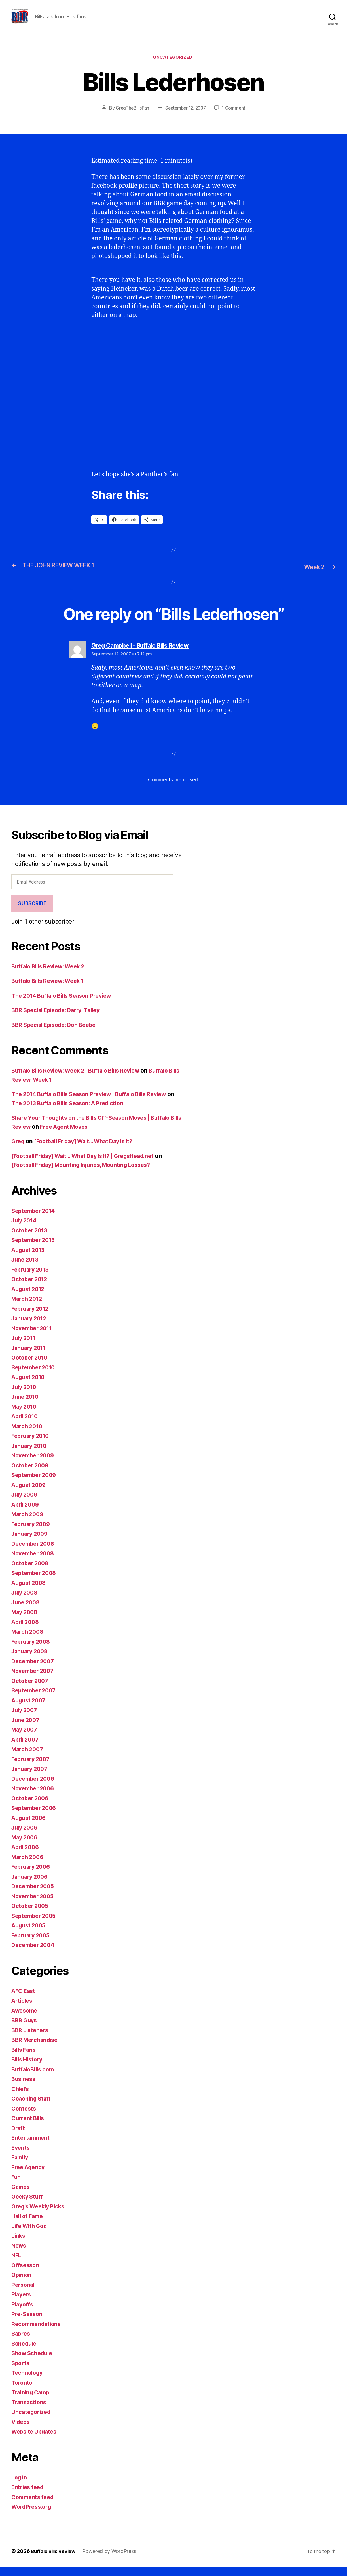  Describe the element at coordinates (30, 1288) in the screenshot. I see `October 2012` at that location.